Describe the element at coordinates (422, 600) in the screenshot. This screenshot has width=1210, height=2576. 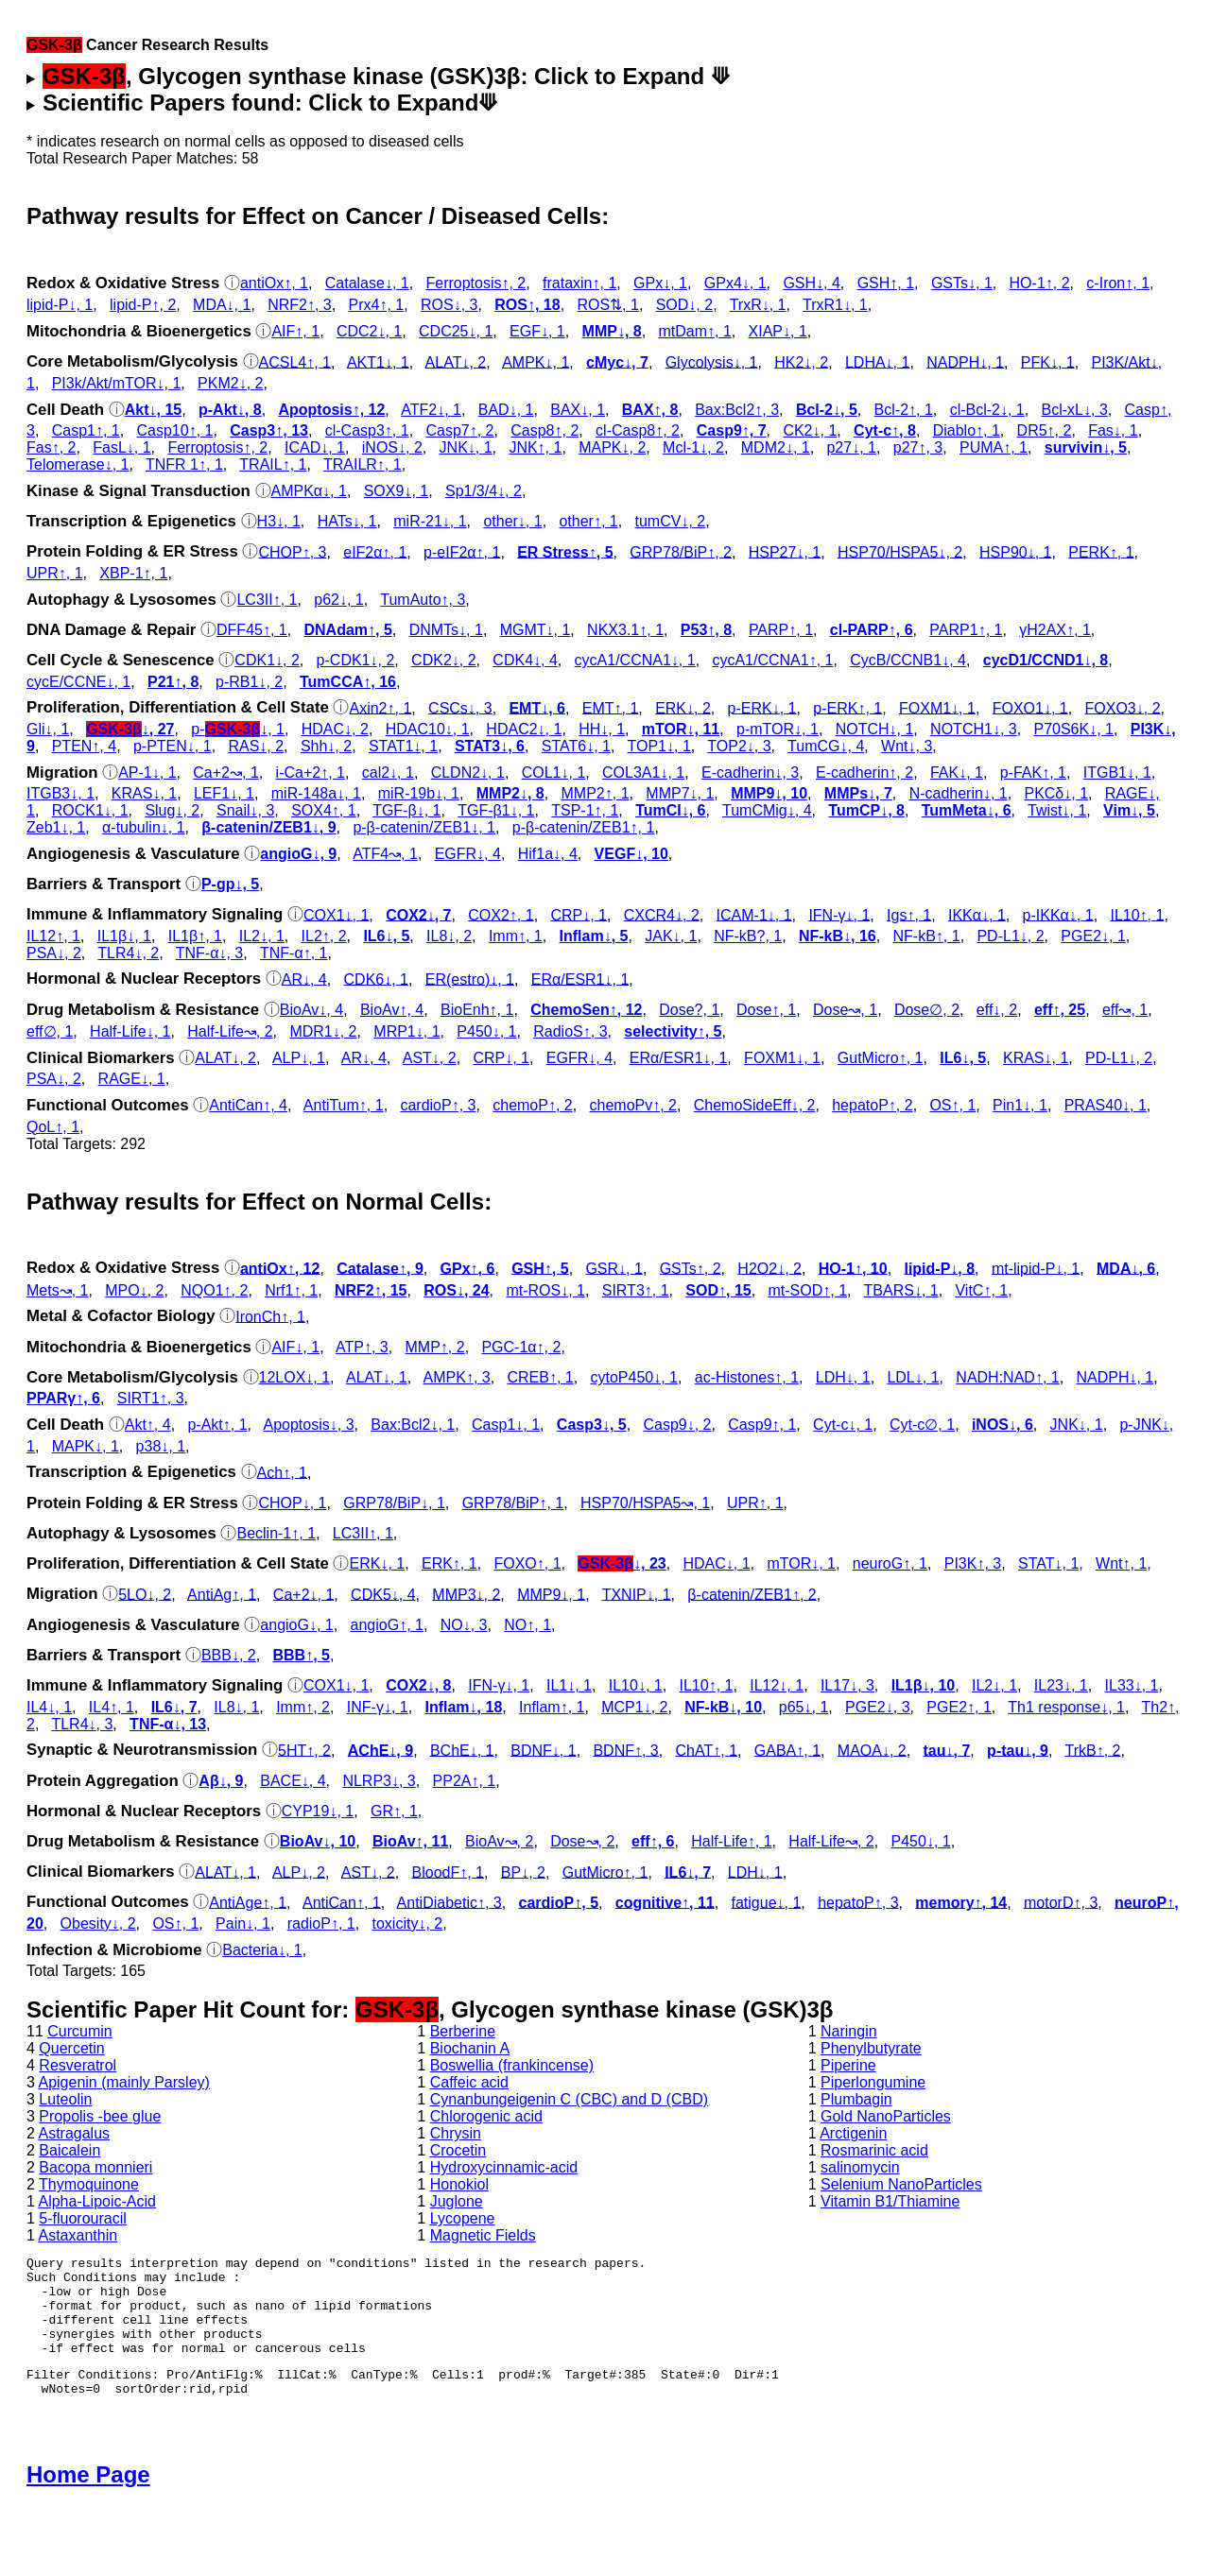
I see `TumAuto↑, 3` at that location.